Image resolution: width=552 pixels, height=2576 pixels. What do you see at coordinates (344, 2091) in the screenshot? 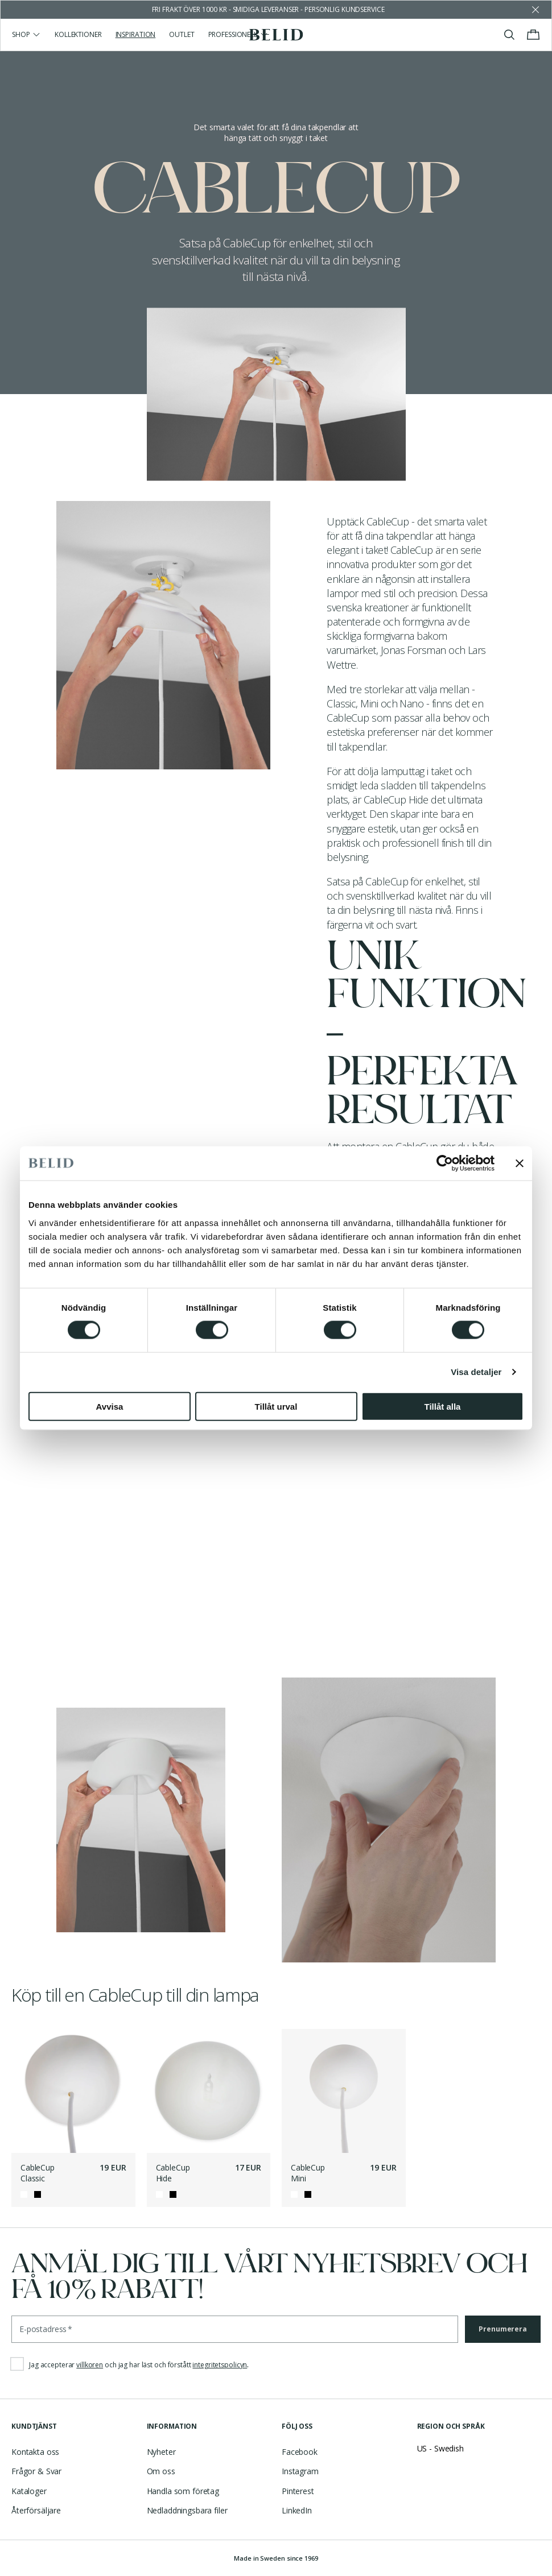
I see `[CableCup Mini]` at bounding box center [344, 2091].